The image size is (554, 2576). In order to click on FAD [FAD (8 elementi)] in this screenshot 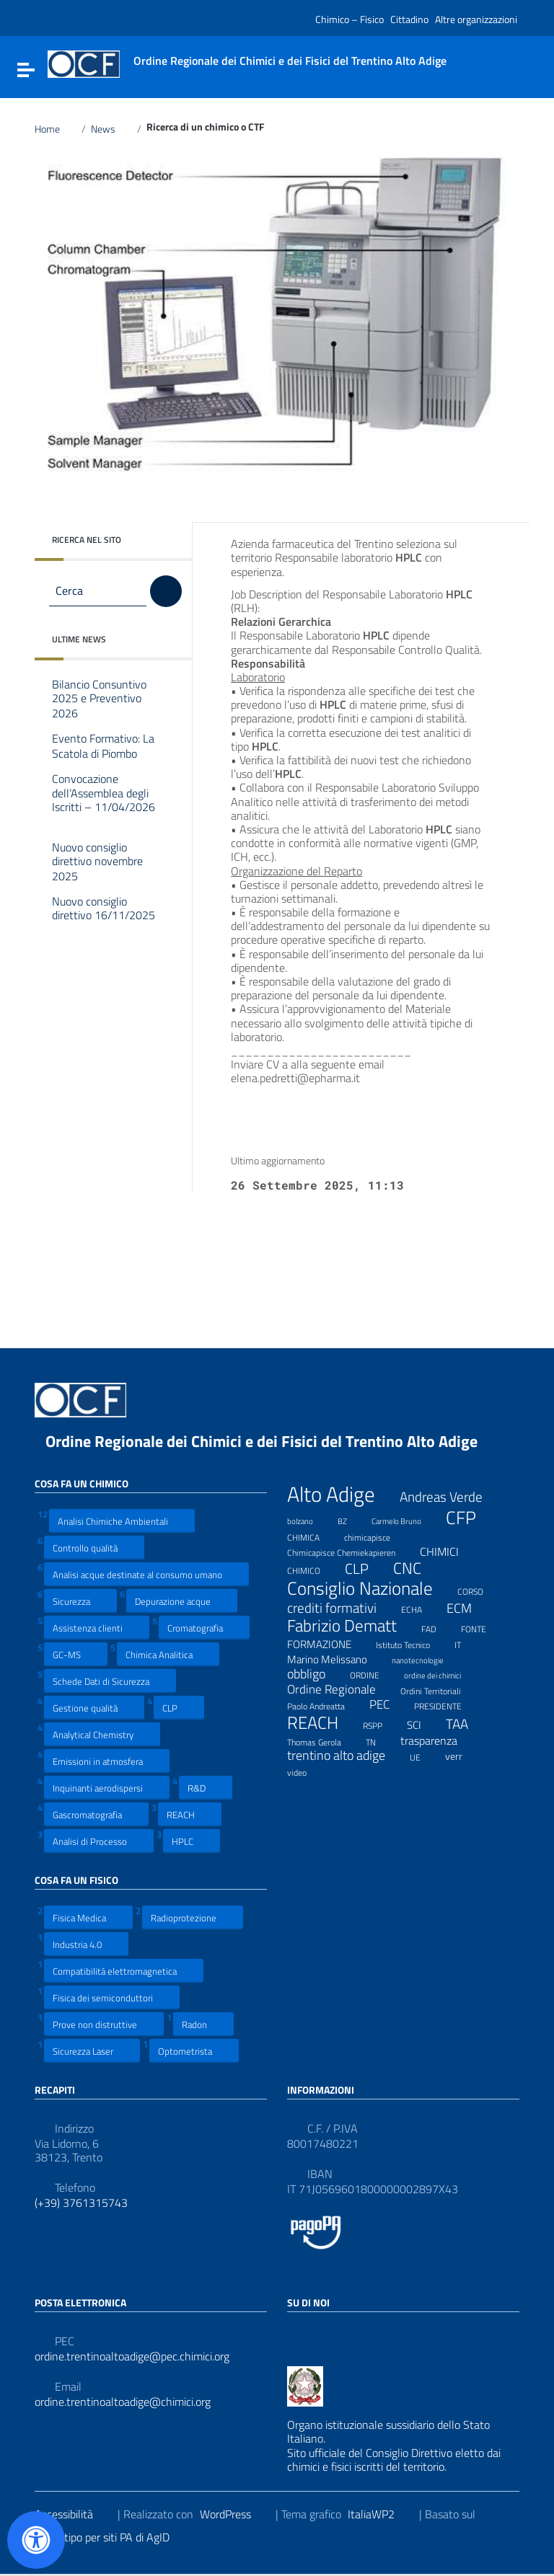, I will do `click(437, 1627)`.